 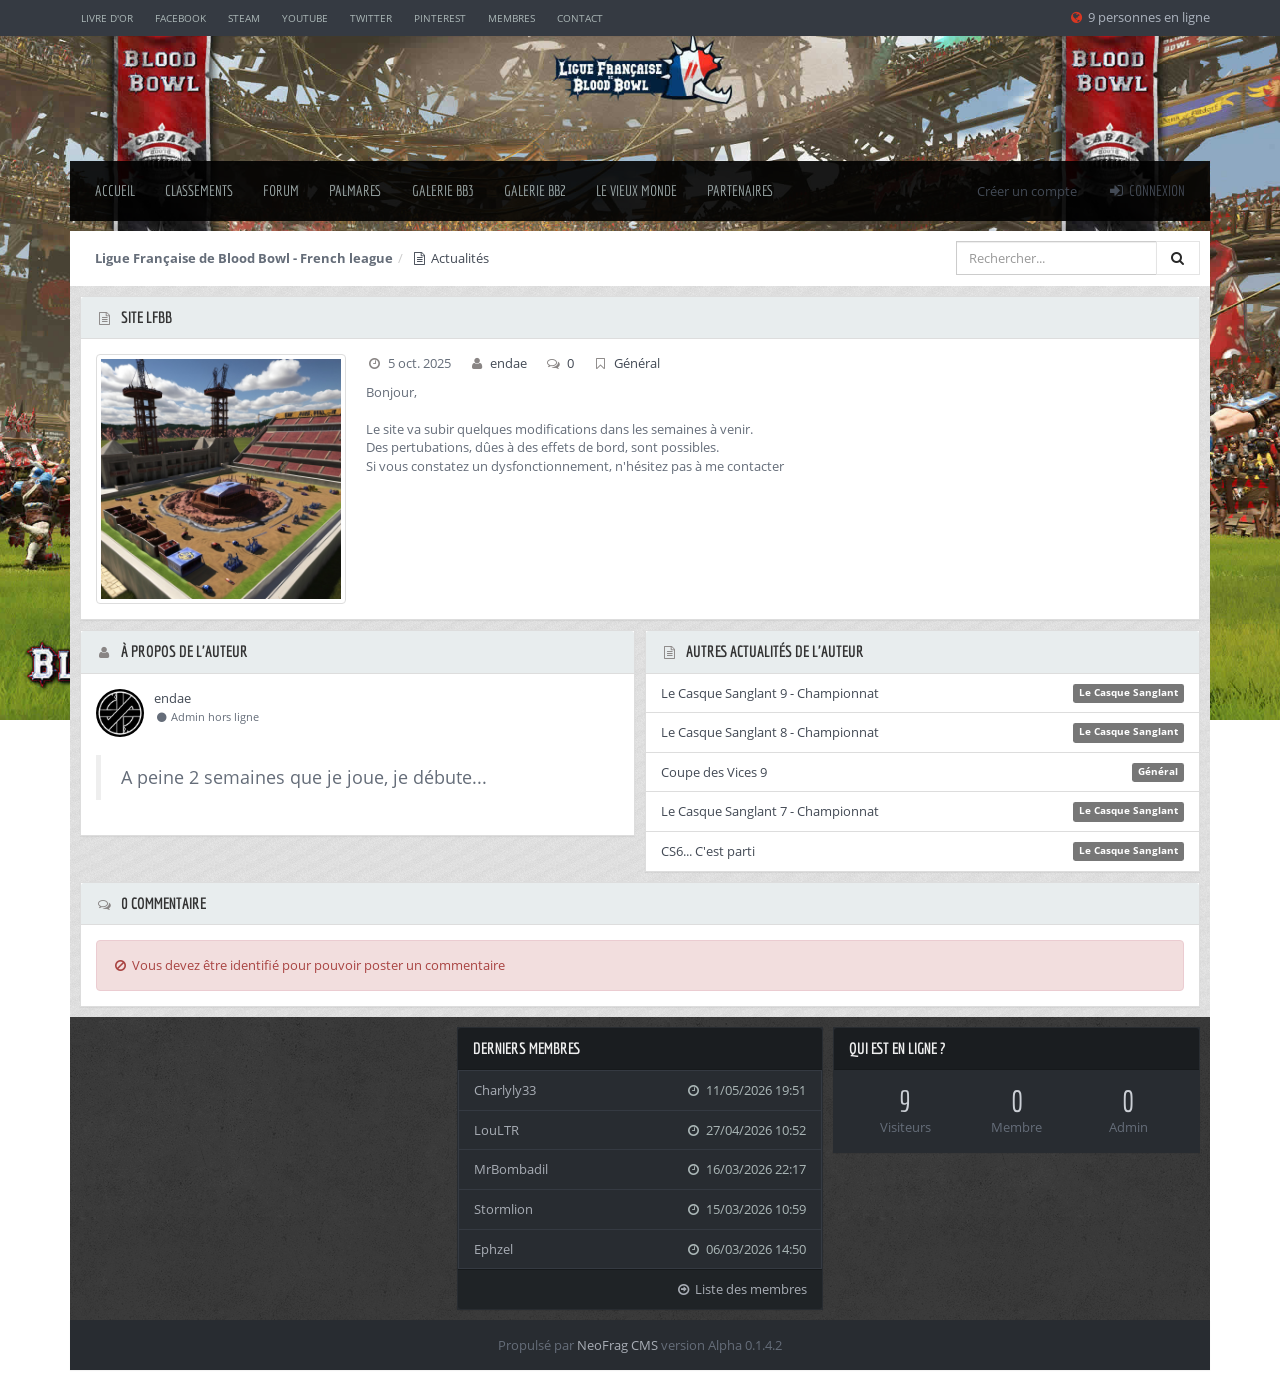 I want to click on Ephzel, so click(x=493, y=1249).